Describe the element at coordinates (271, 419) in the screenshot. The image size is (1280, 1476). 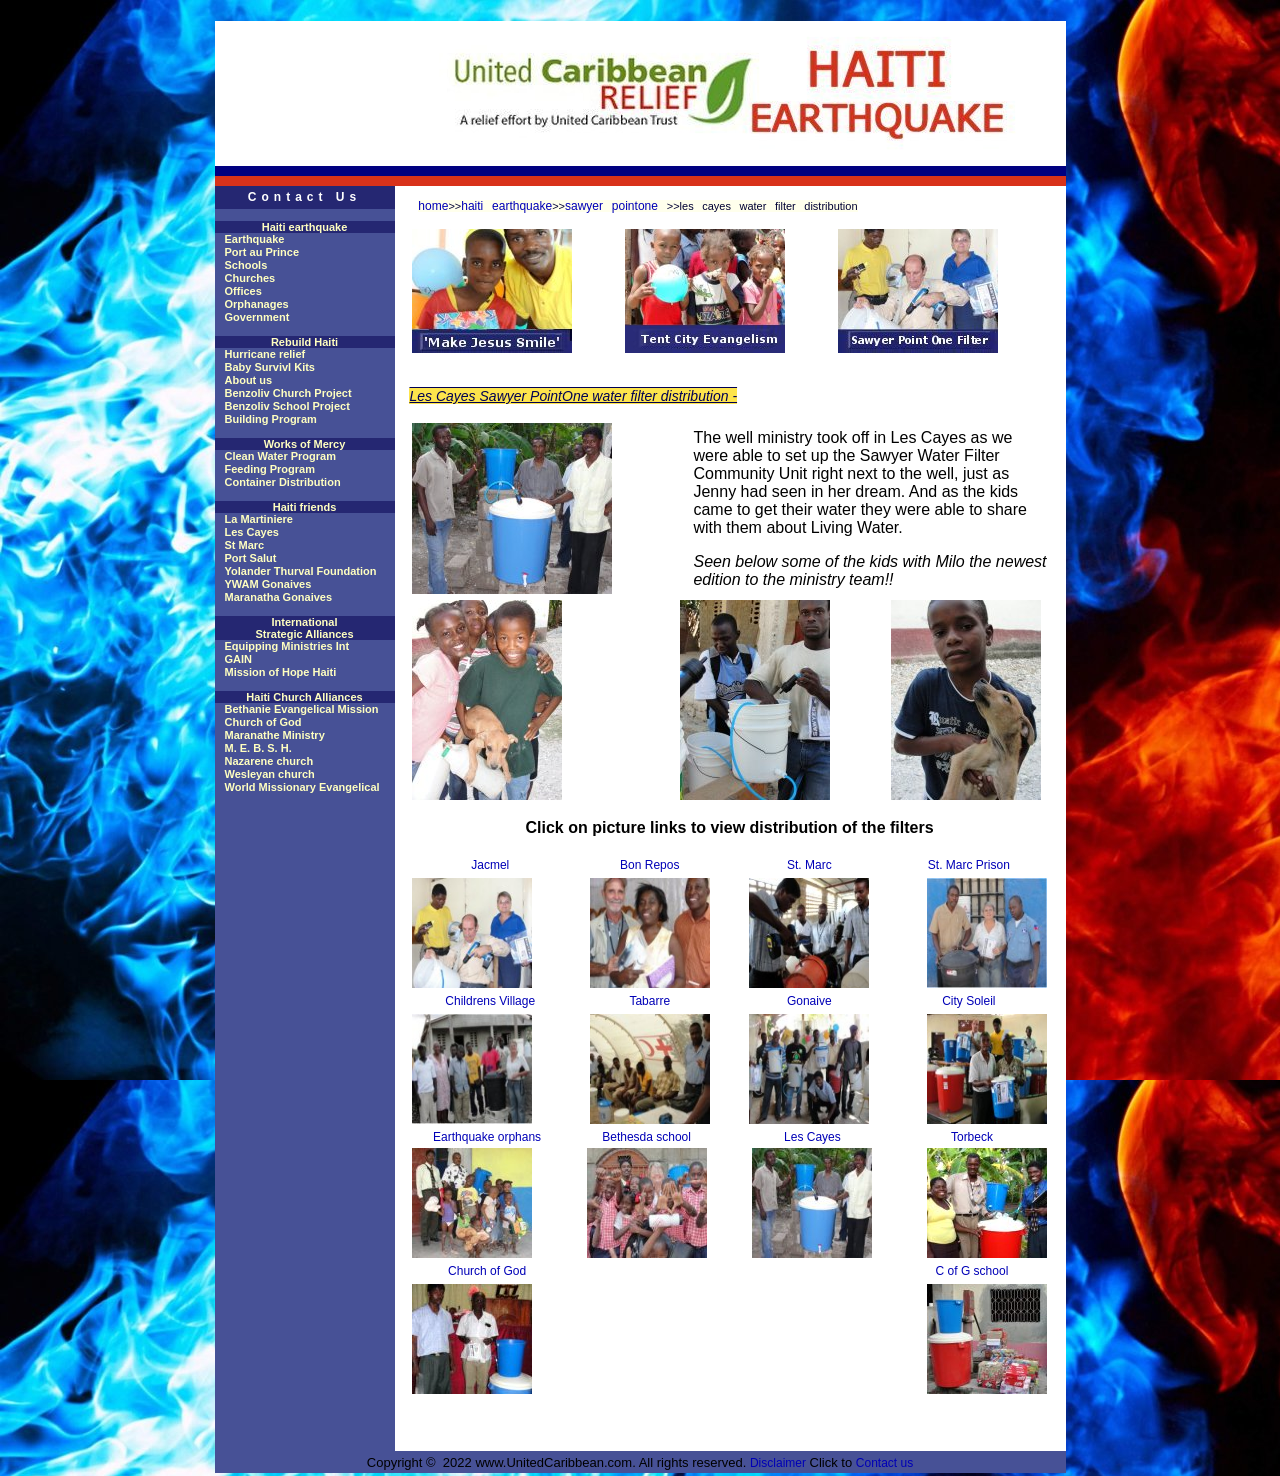
I see `Building Program` at that location.